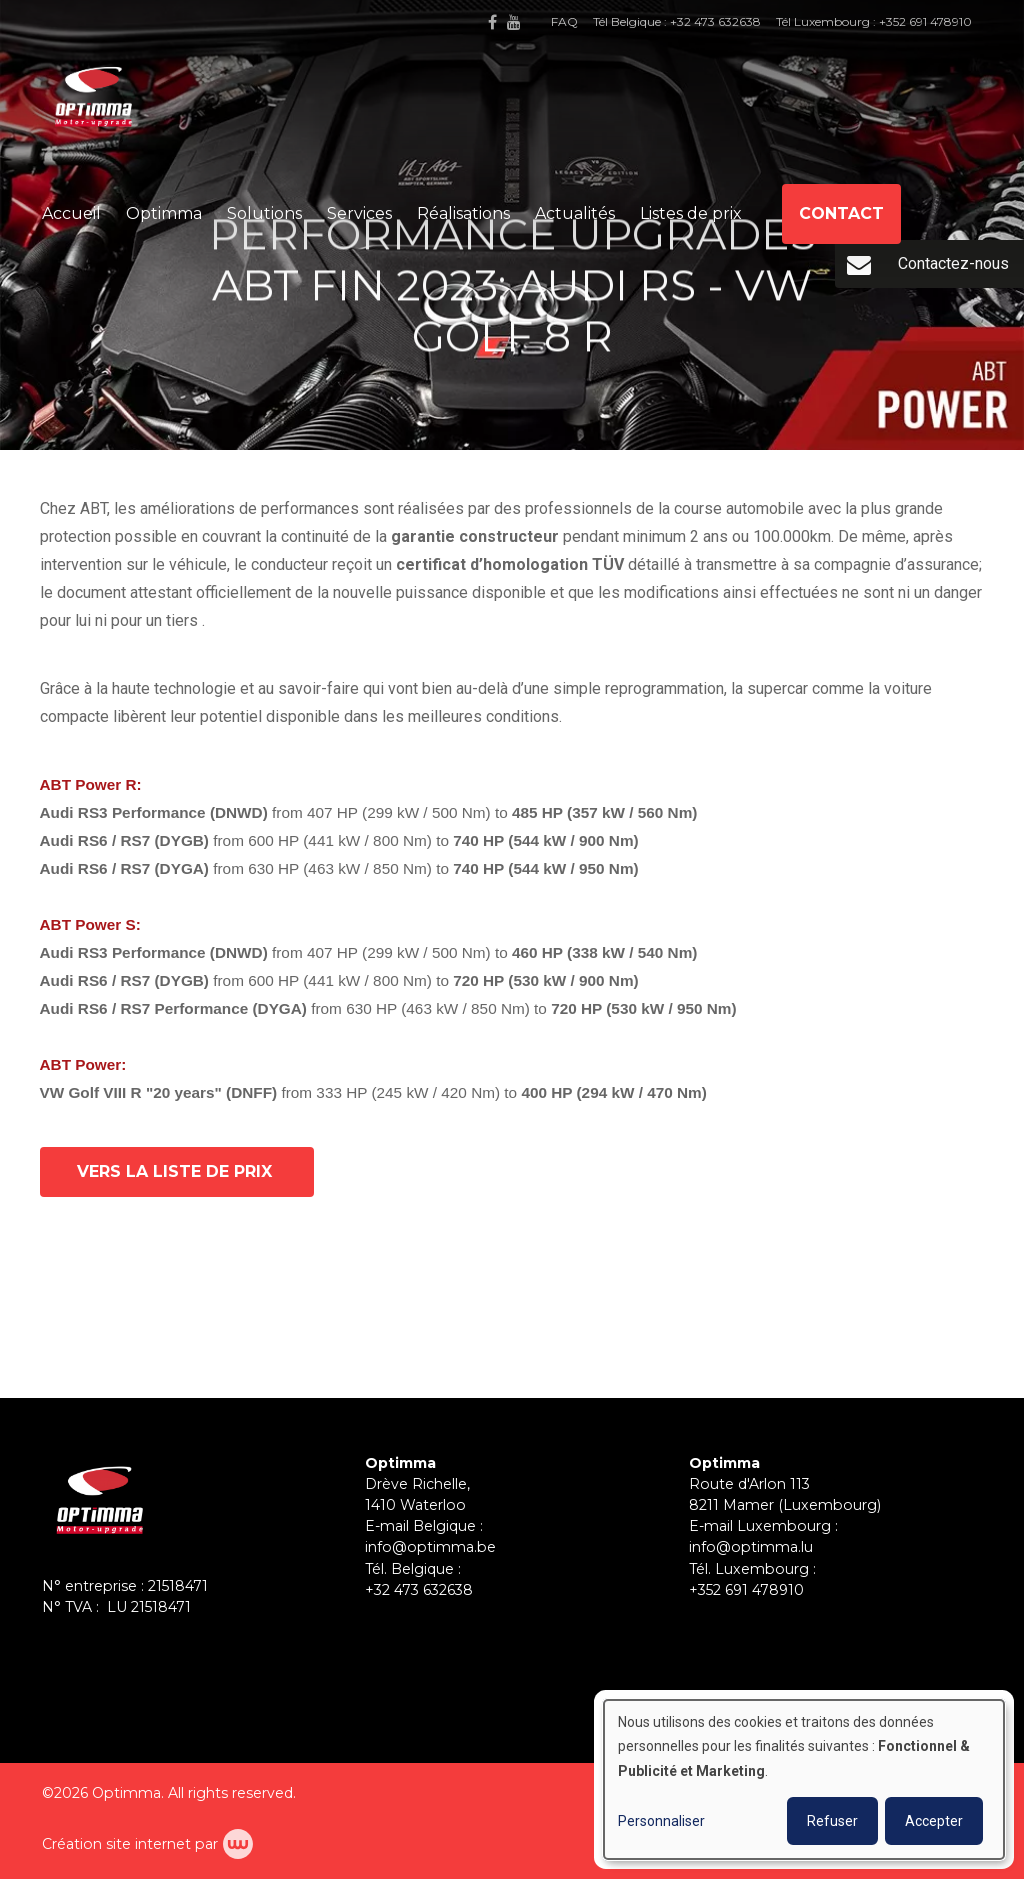  I want to click on FAQ, so click(564, 21).